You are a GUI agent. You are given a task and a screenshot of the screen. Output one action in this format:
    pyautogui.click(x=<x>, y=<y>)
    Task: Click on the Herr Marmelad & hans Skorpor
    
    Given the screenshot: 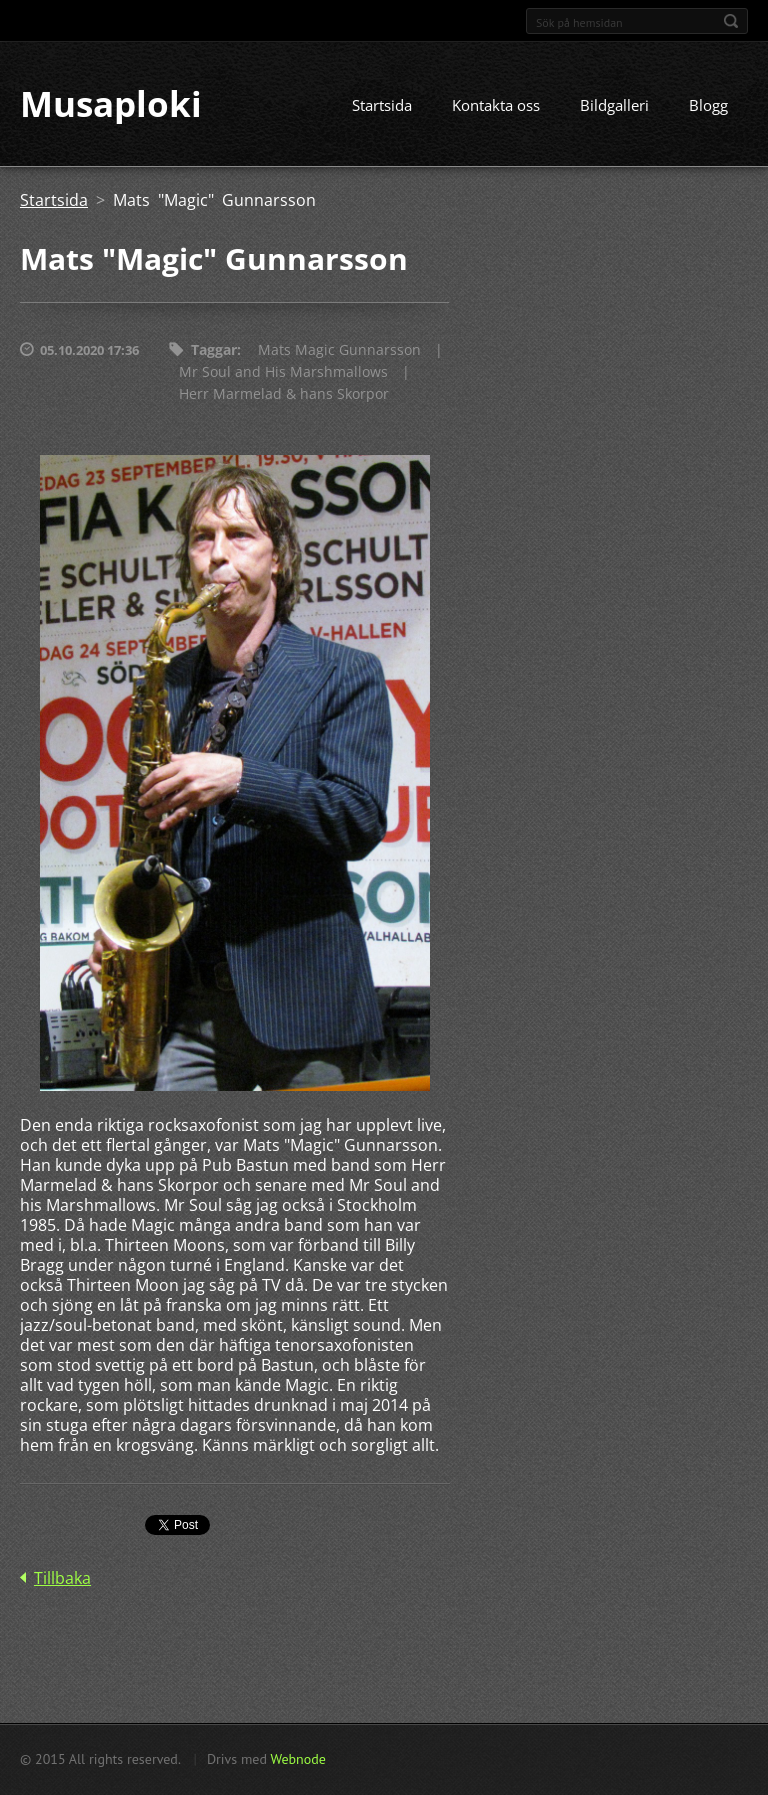 What is the action you would take?
    pyautogui.click(x=284, y=395)
    